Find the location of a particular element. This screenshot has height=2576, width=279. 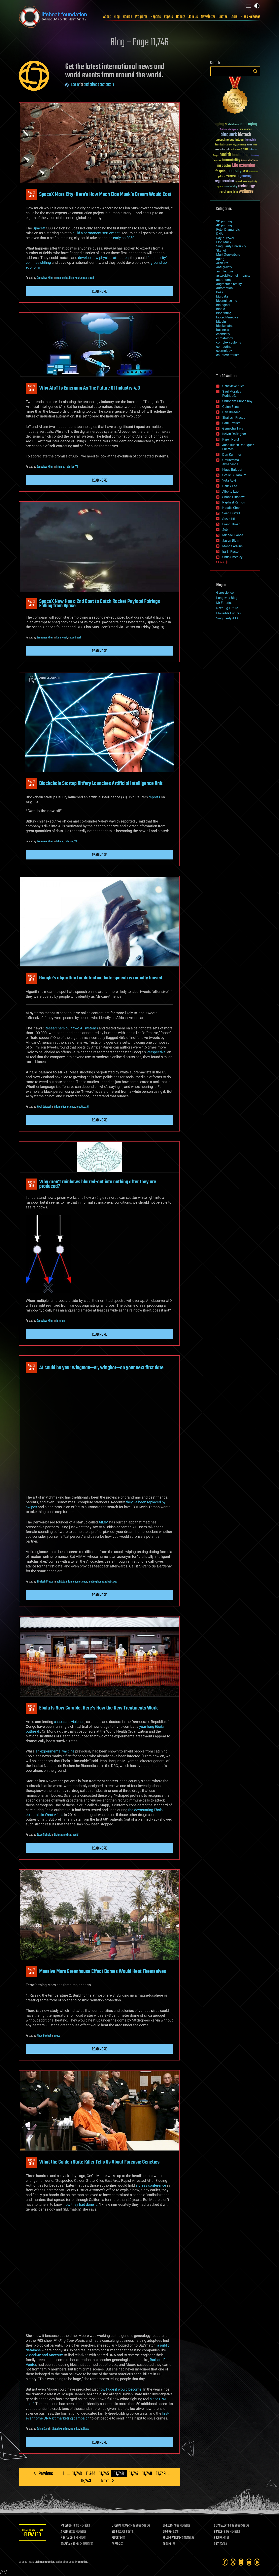

chaos and violence is located at coordinates (69, 1722).